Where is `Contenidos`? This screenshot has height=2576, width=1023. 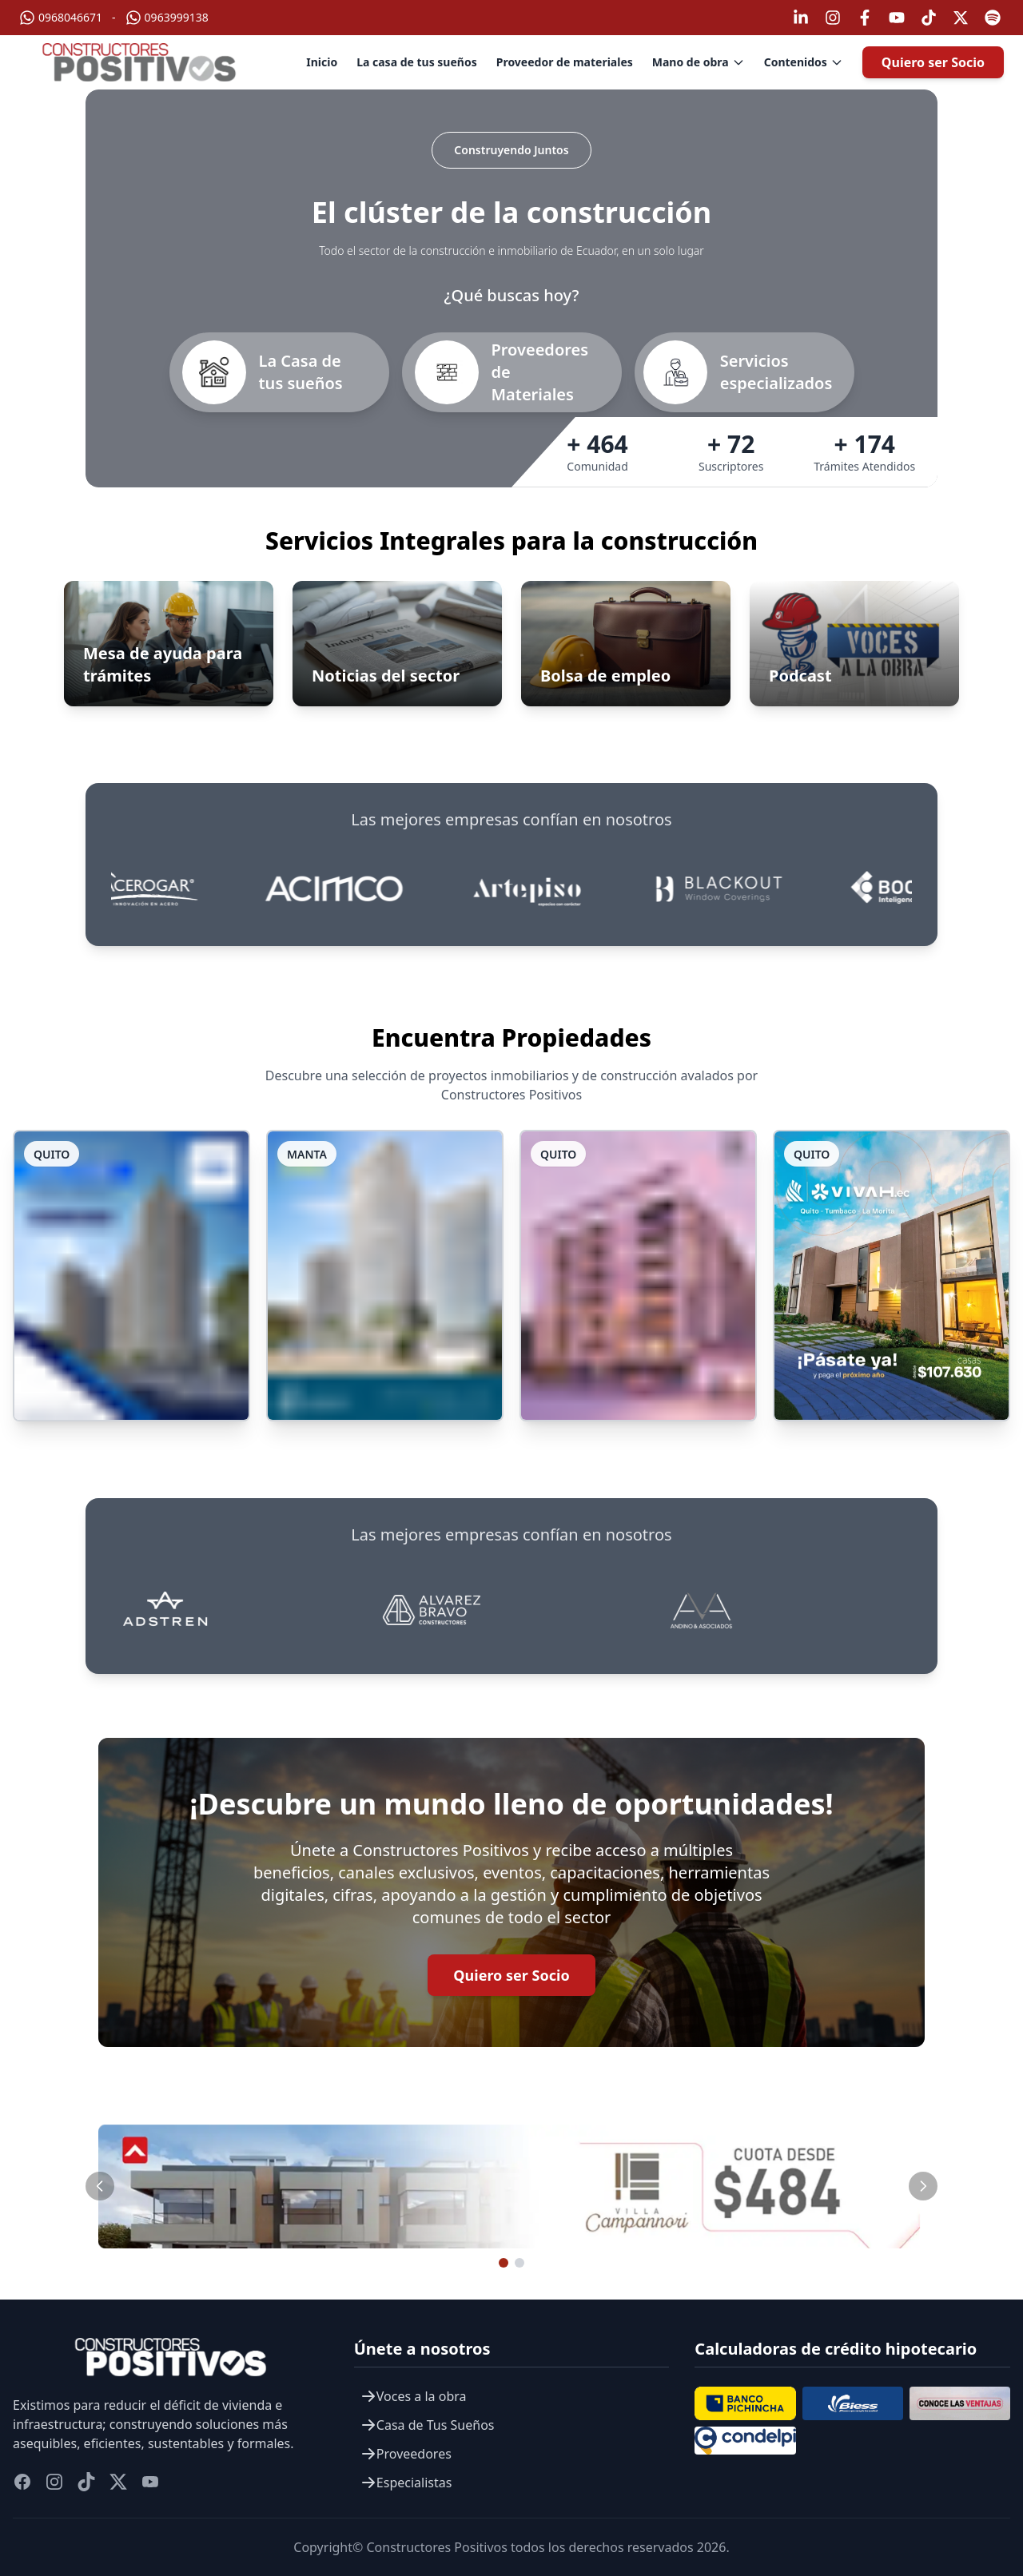
Contenidos is located at coordinates (803, 62).